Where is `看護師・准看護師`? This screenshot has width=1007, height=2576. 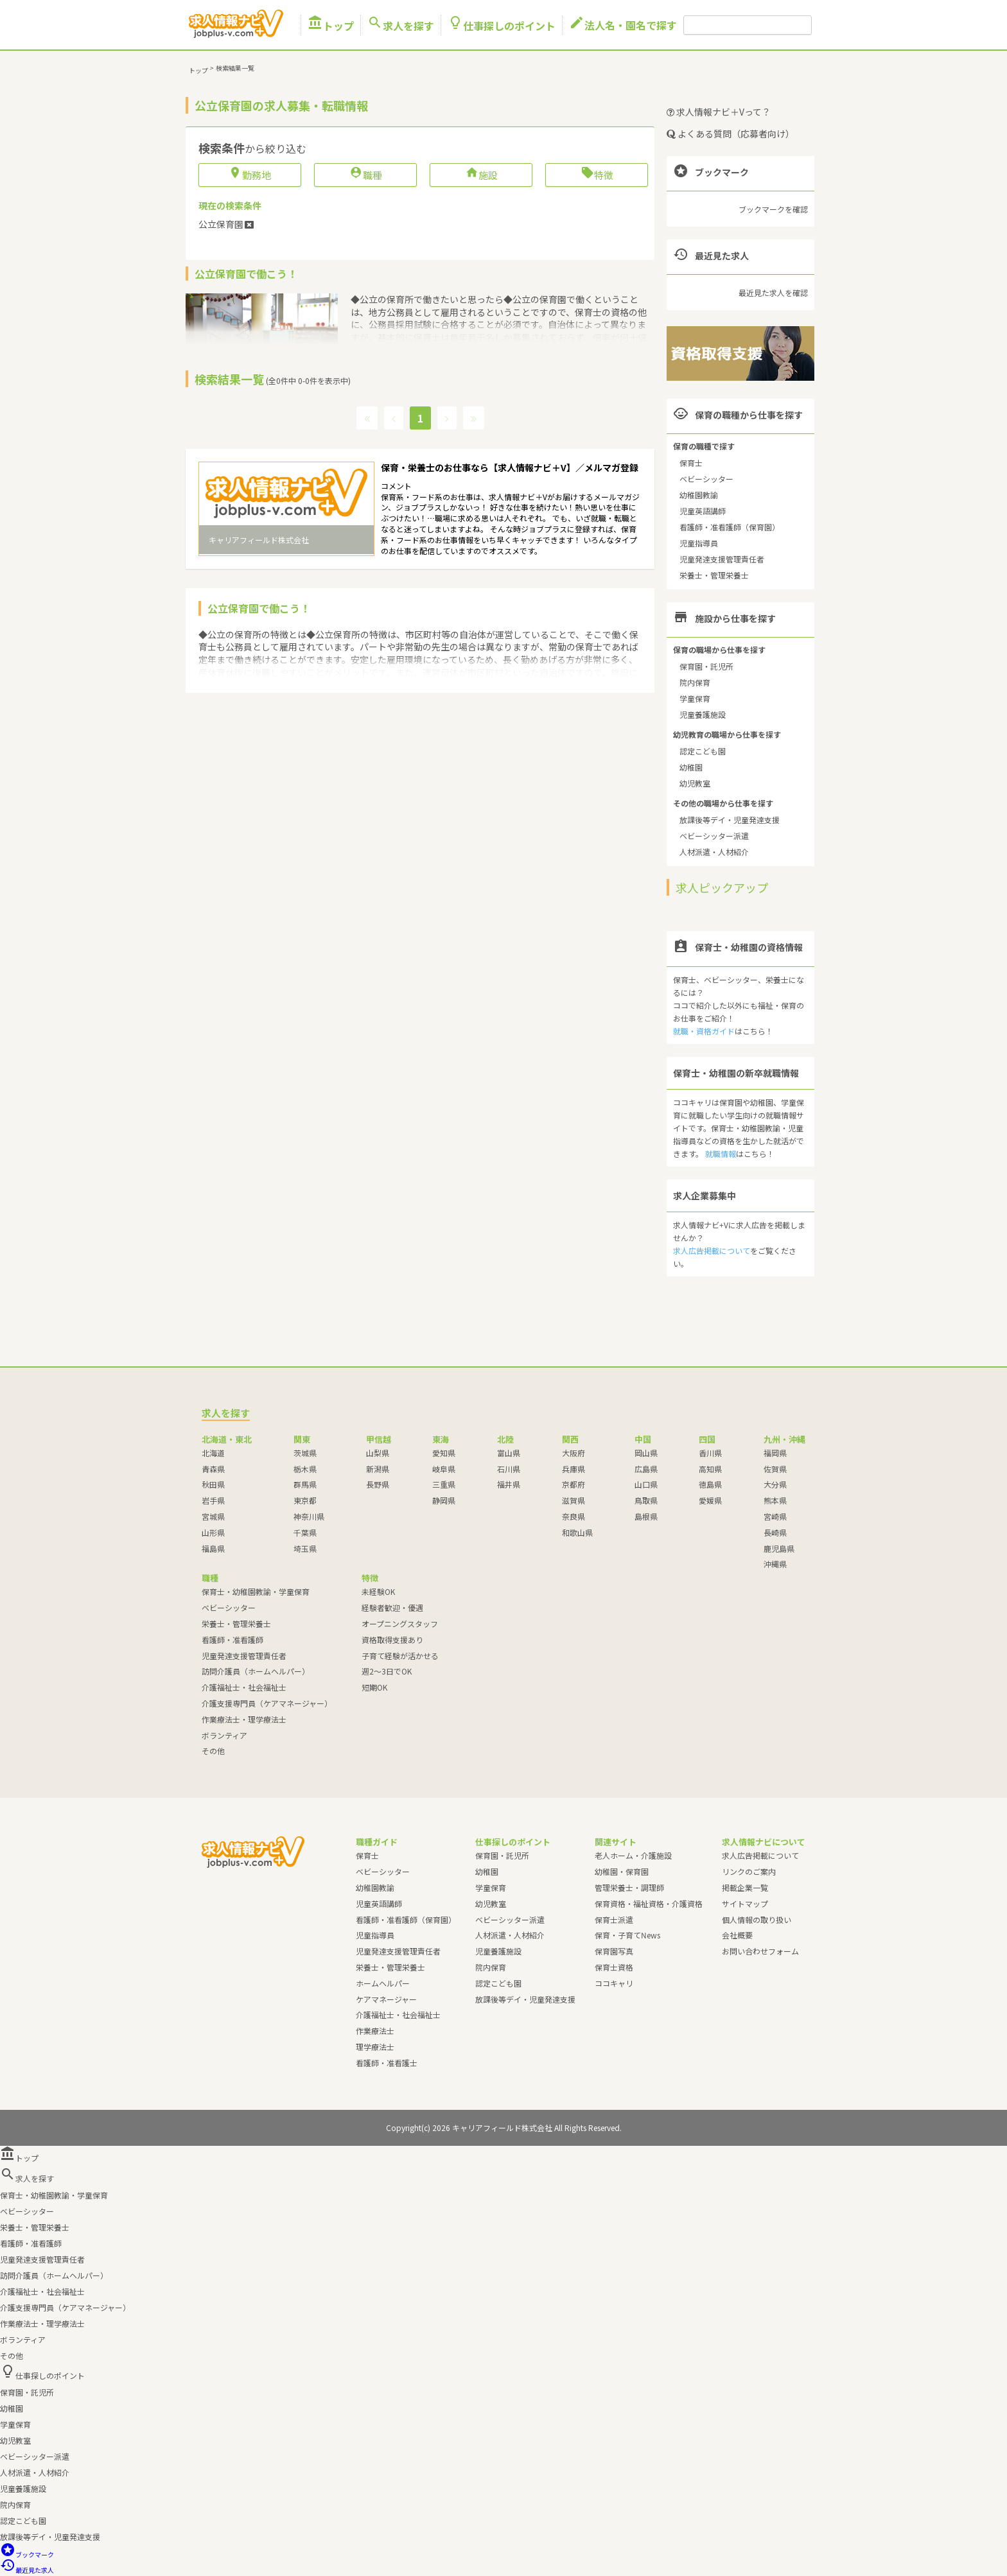
看護師・准看護師 is located at coordinates (232, 1639).